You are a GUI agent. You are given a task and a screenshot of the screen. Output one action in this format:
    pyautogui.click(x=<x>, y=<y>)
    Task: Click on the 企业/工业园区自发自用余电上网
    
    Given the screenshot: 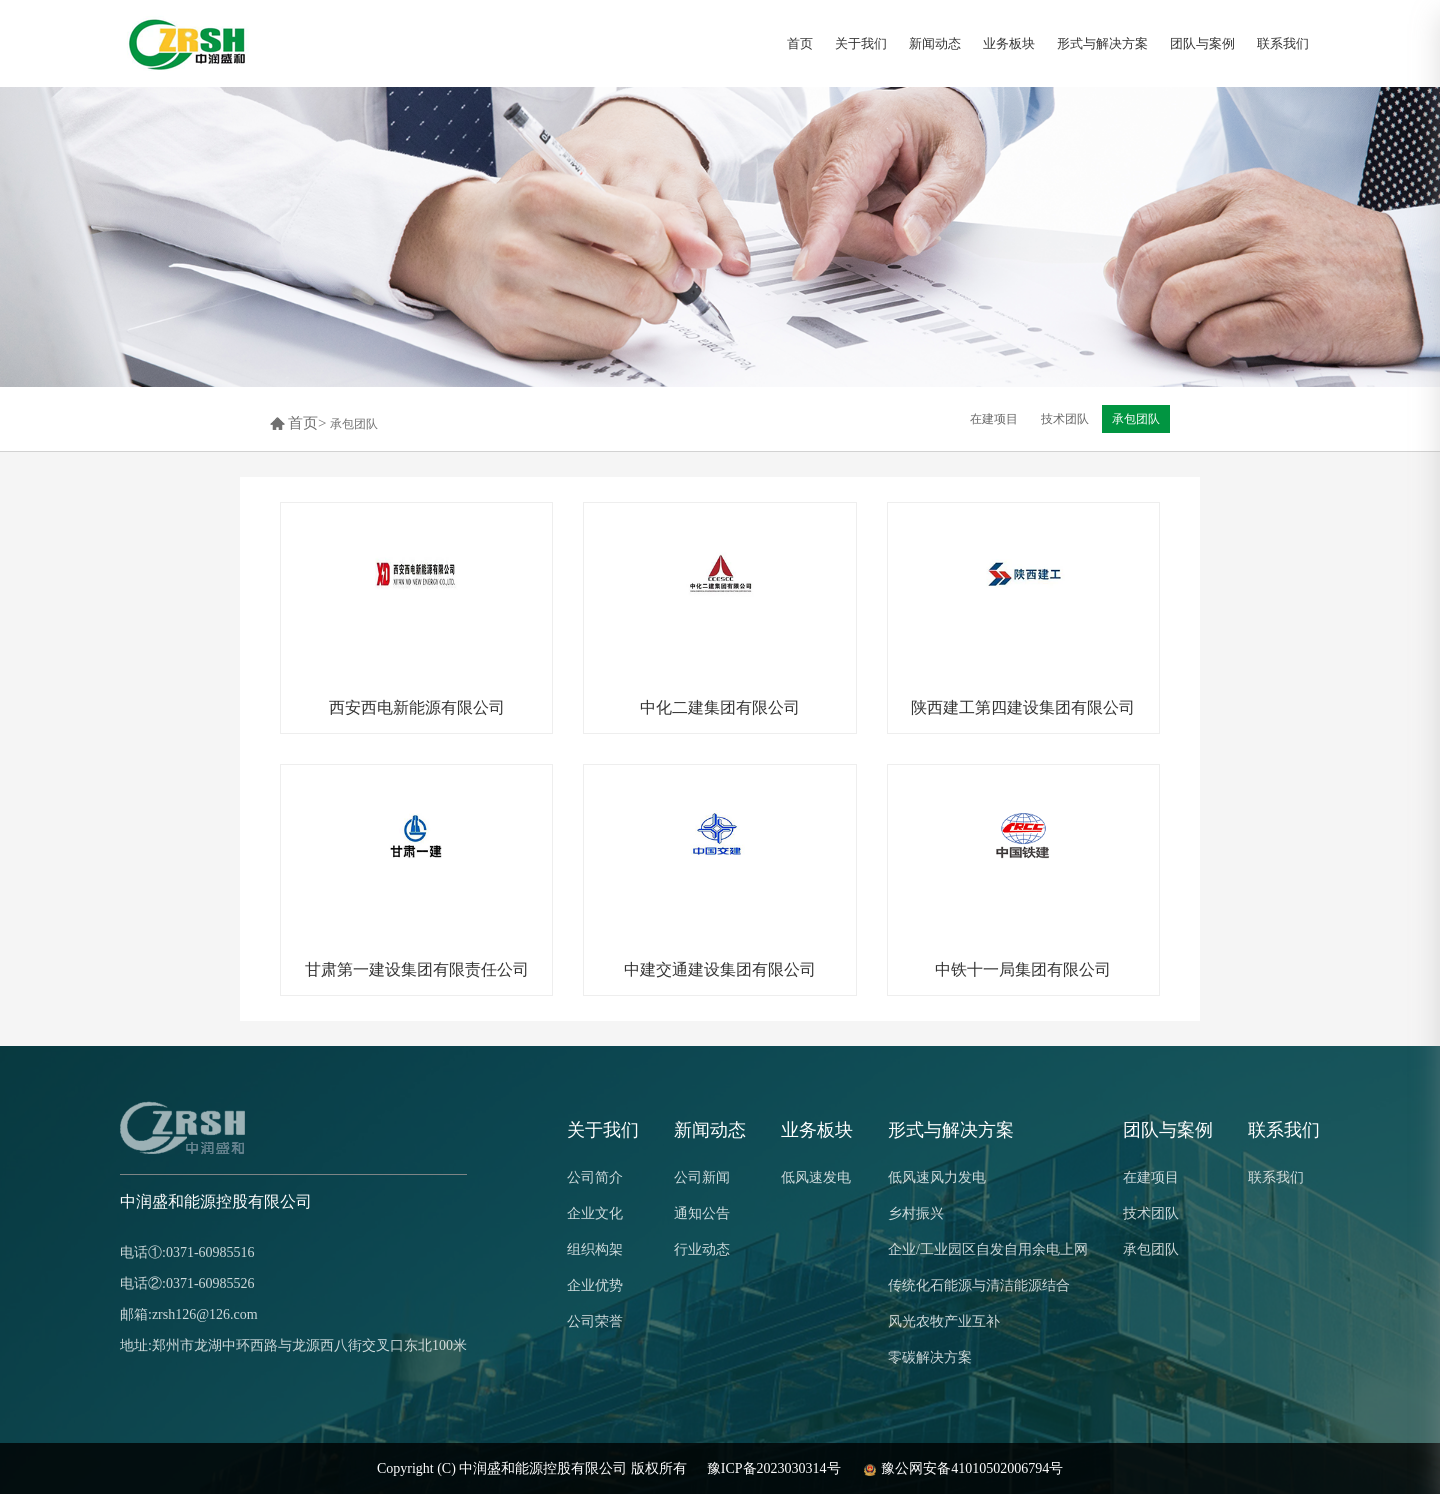 What is the action you would take?
    pyautogui.click(x=988, y=1249)
    